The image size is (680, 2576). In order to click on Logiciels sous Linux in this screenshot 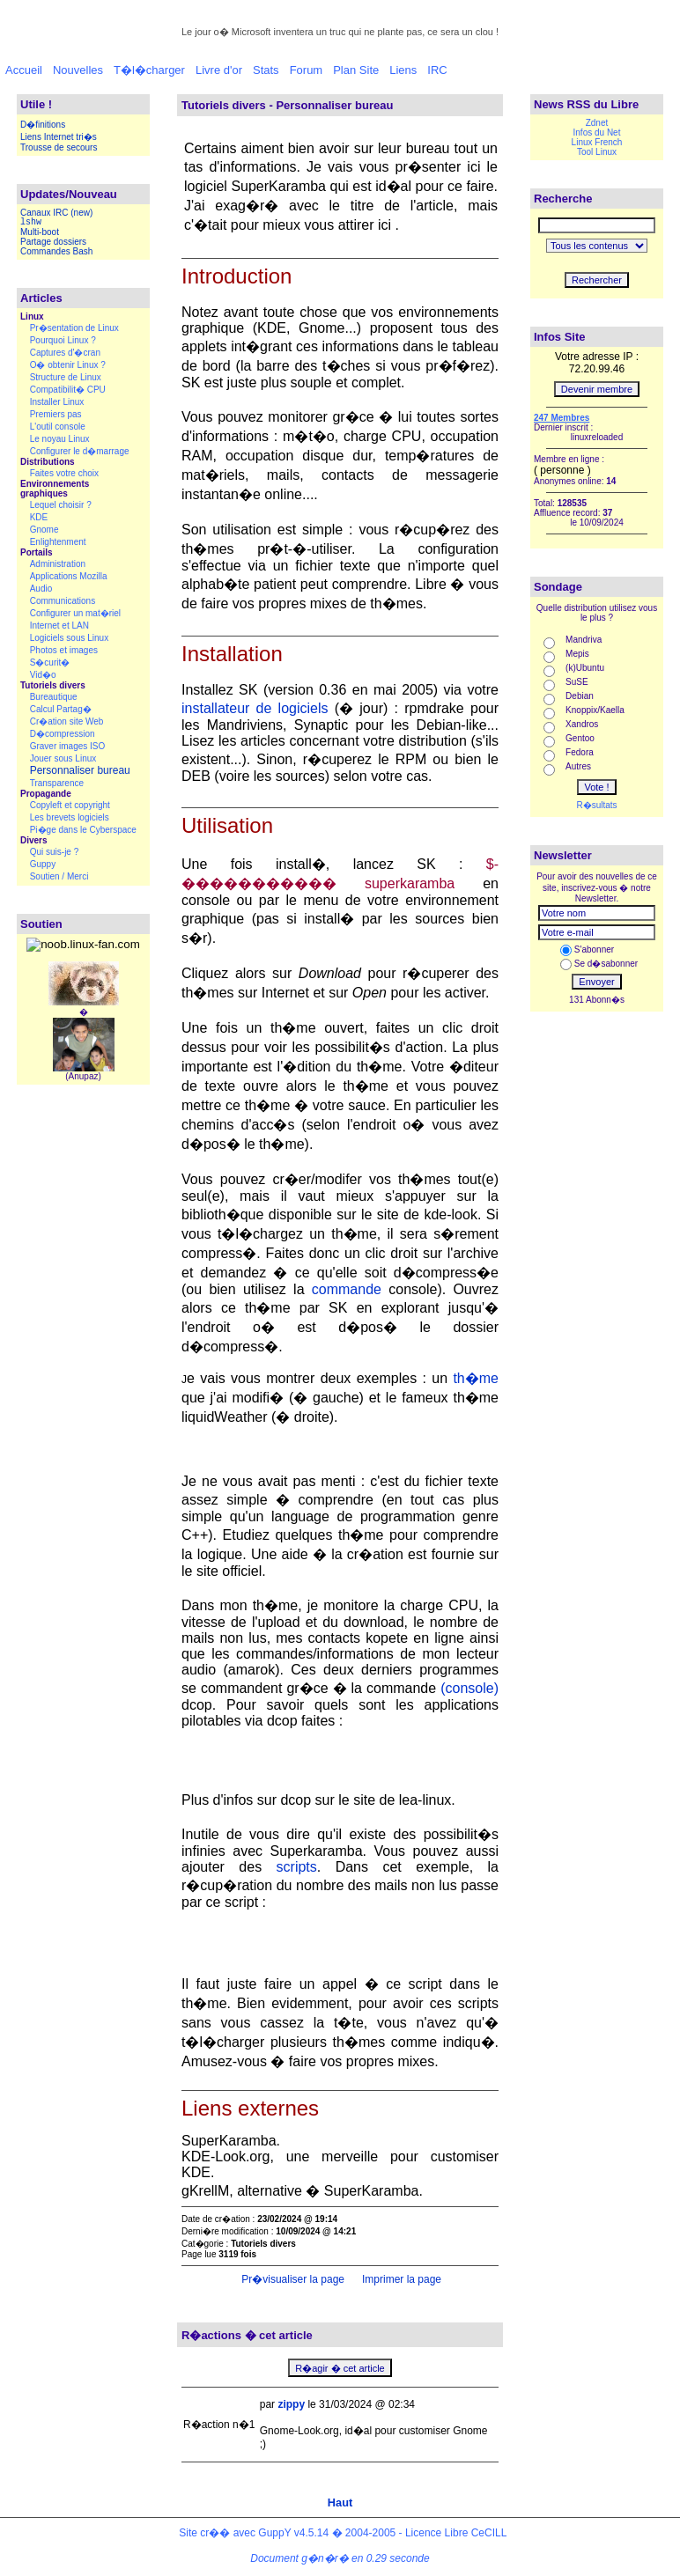, I will do `click(69, 638)`.